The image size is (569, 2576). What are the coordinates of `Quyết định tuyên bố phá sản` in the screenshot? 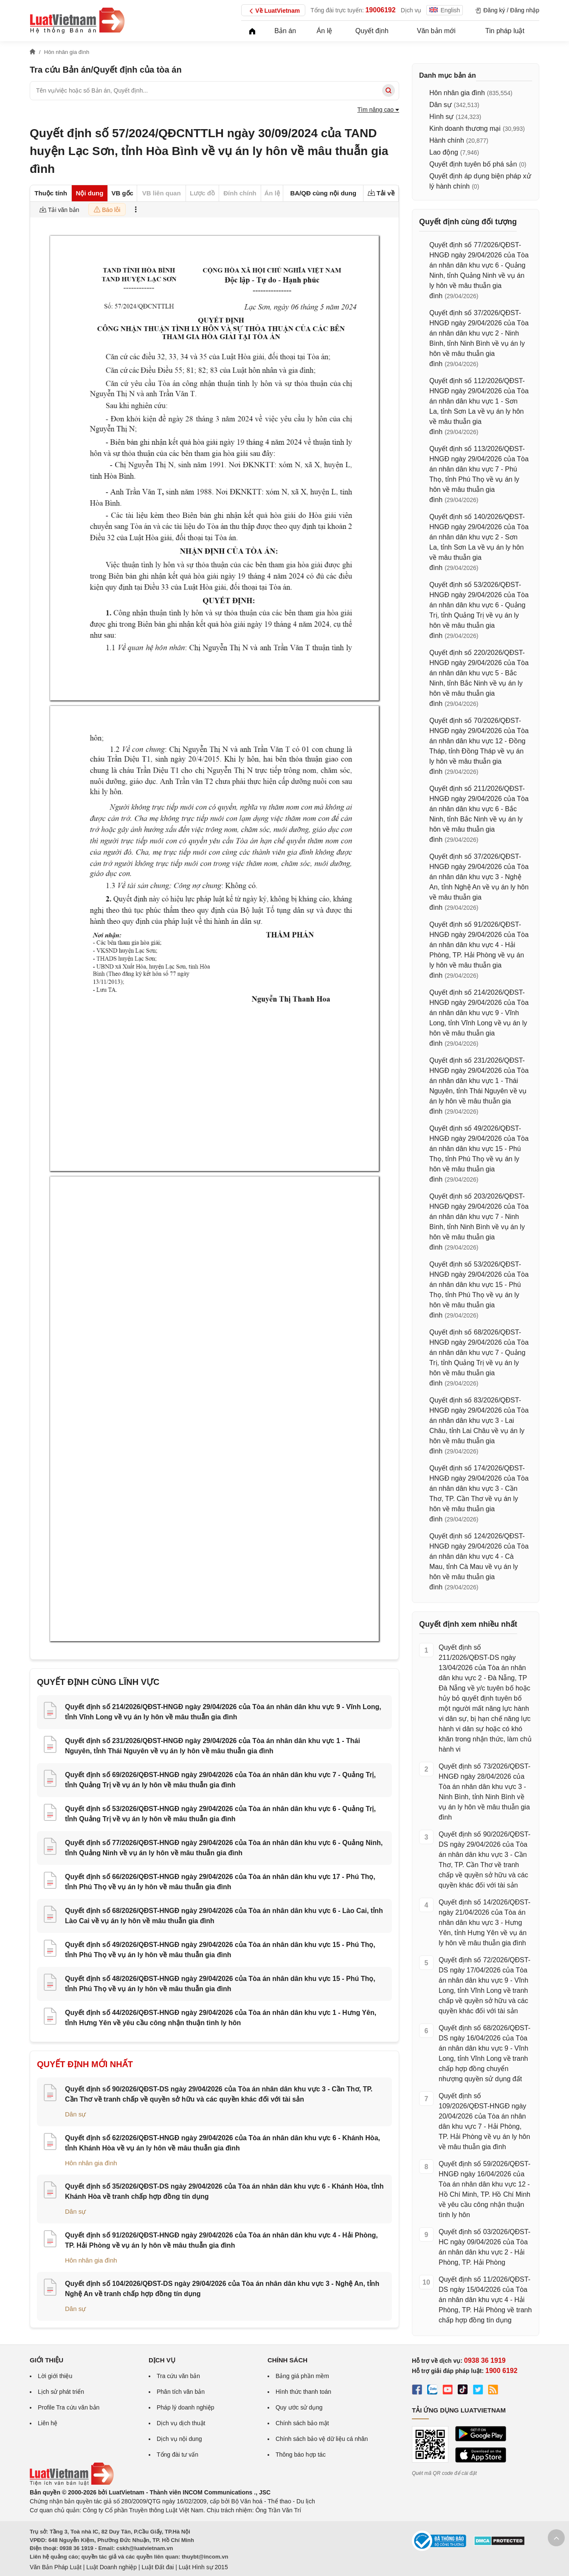 It's located at (473, 164).